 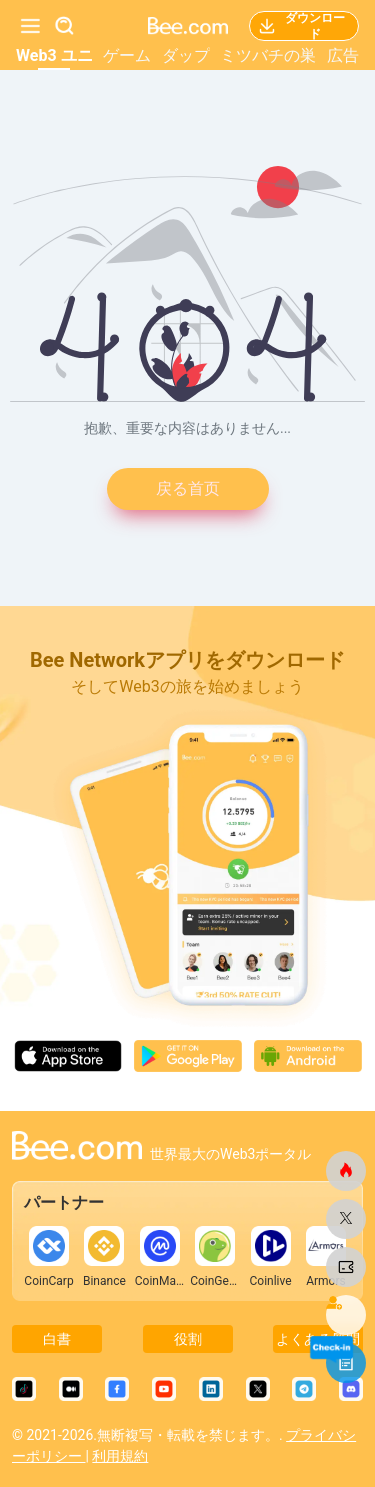 I want to click on ダップ, so click(x=186, y=55).